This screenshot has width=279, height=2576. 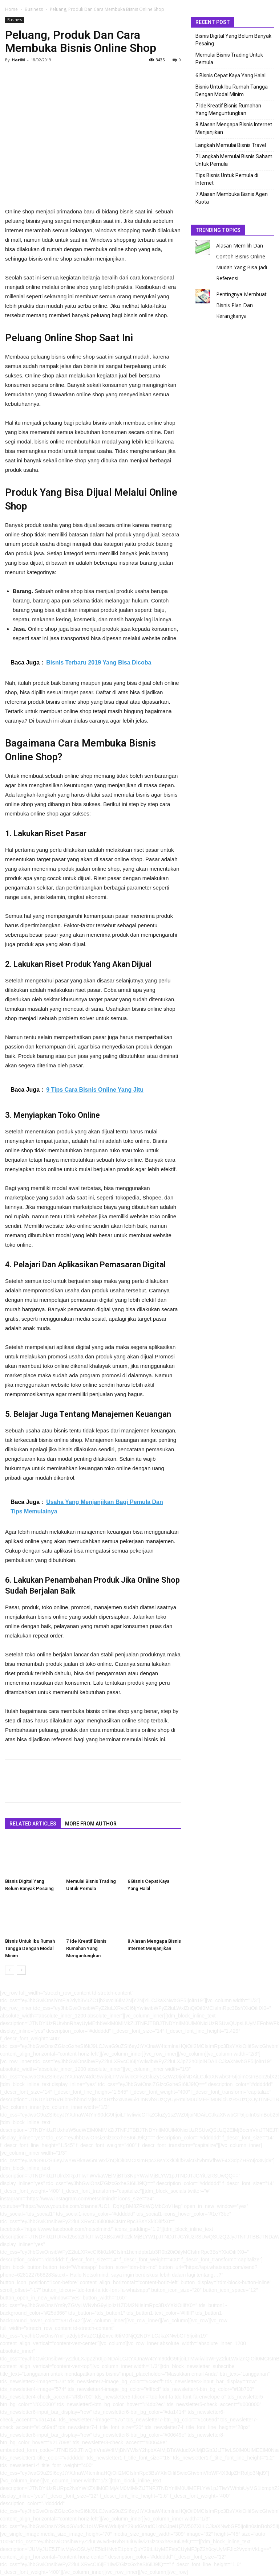 What do you see at coordinates (229, 58) in the screenshot?
I see `Memulai Bisnis Trading Untuk Pemula` at bounding box center [229, 58].